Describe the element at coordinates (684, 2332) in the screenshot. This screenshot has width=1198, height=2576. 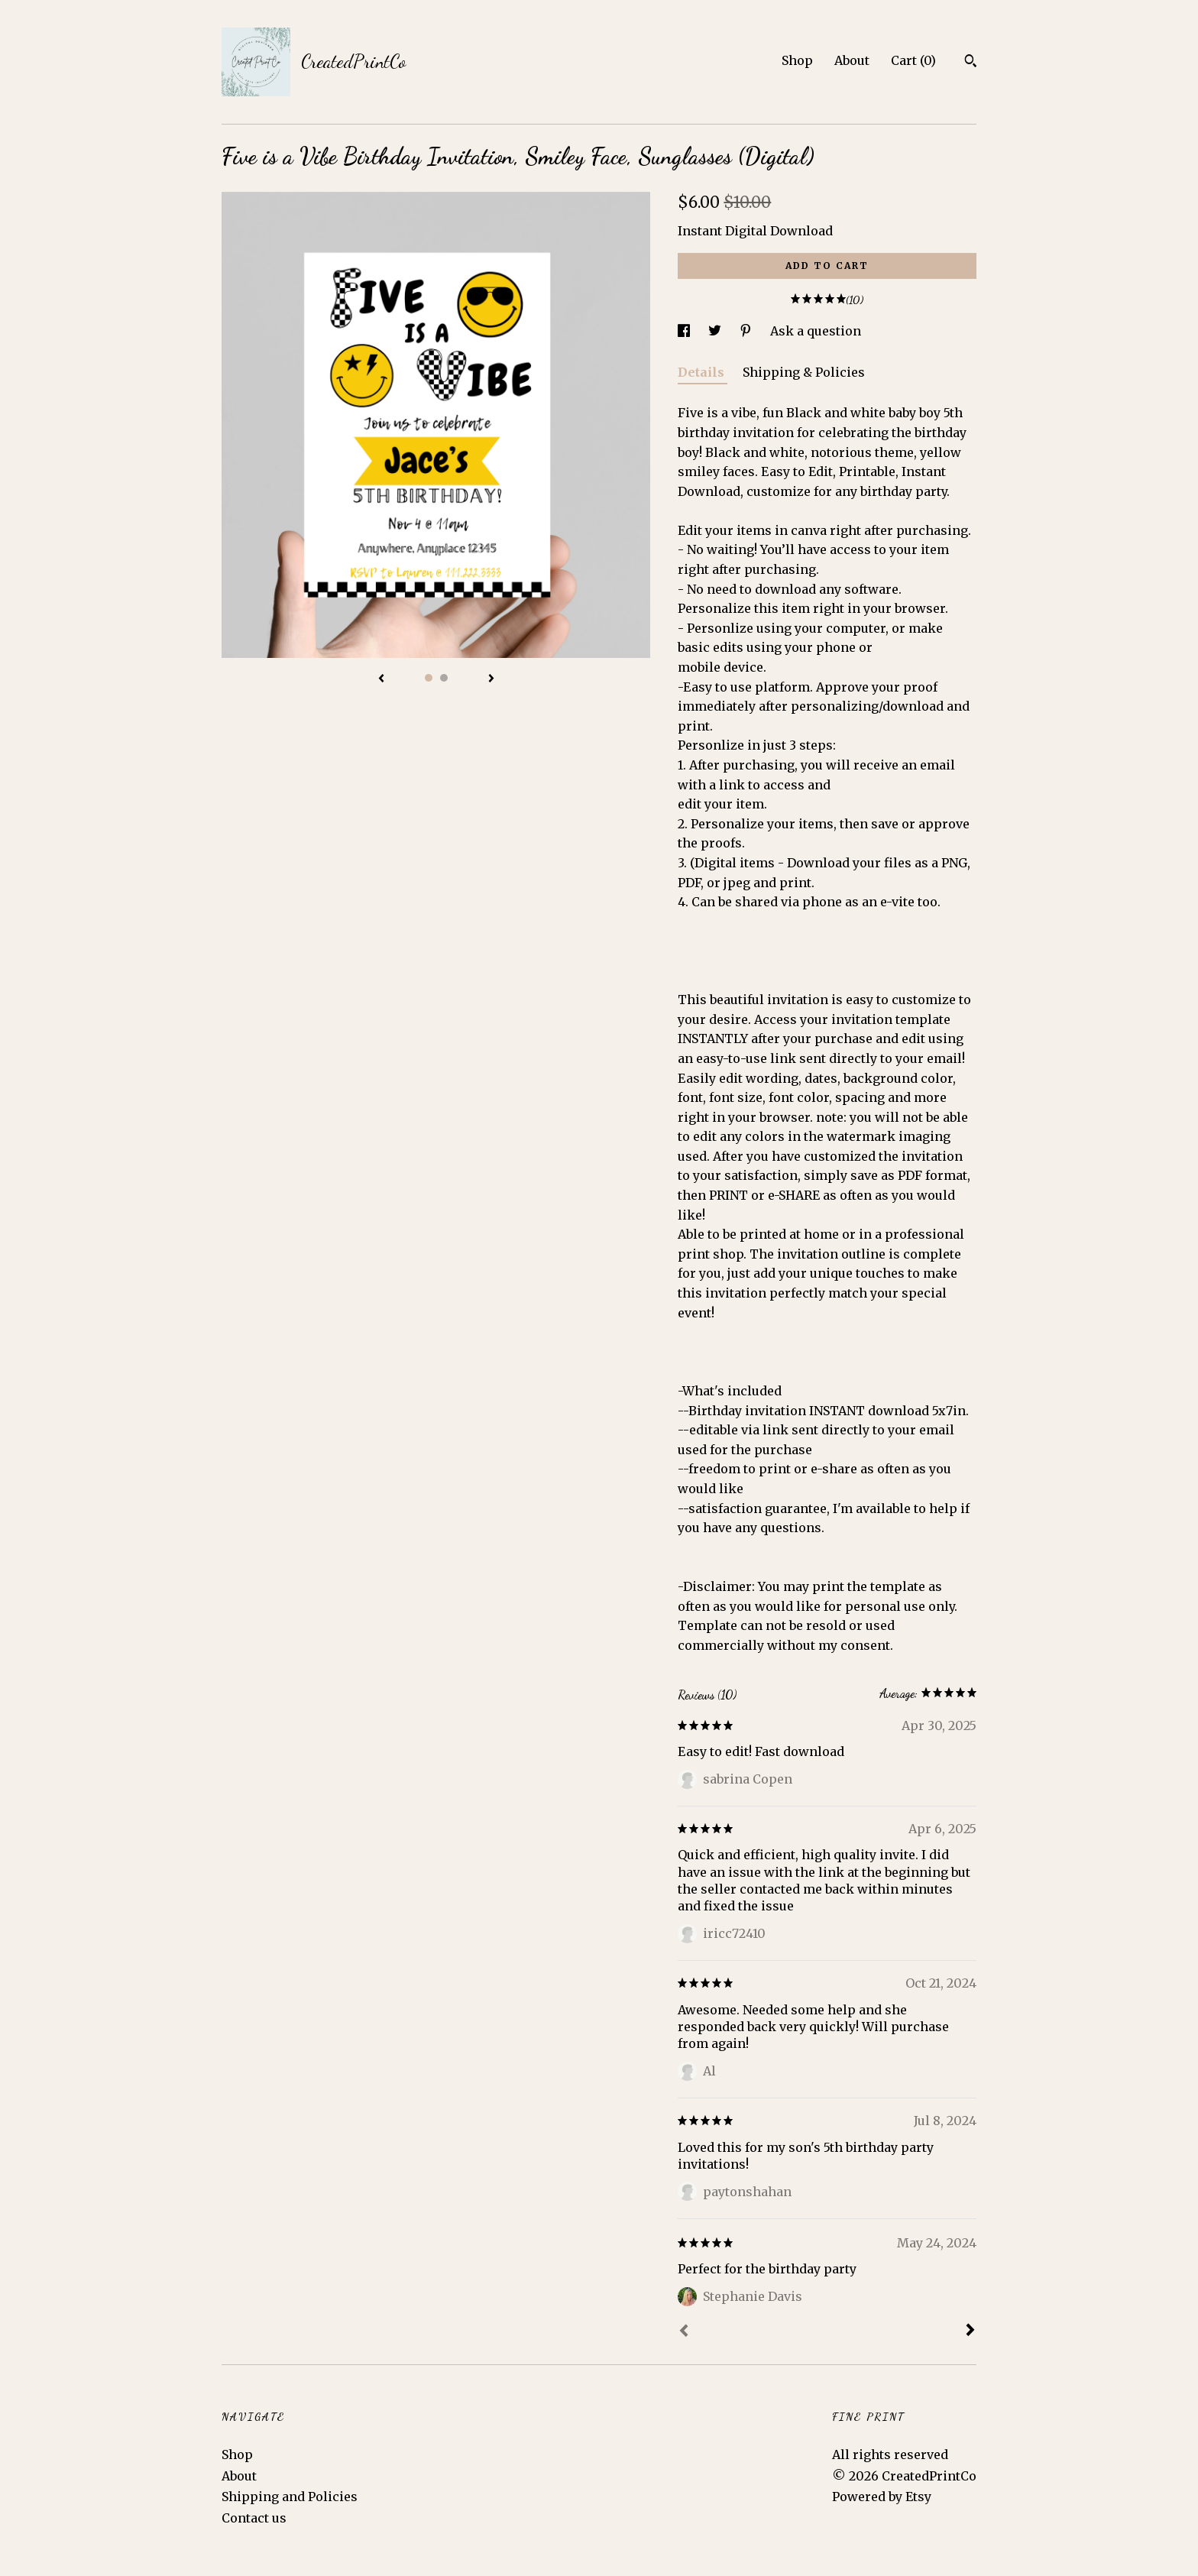
I see `[Prev]` at that location.